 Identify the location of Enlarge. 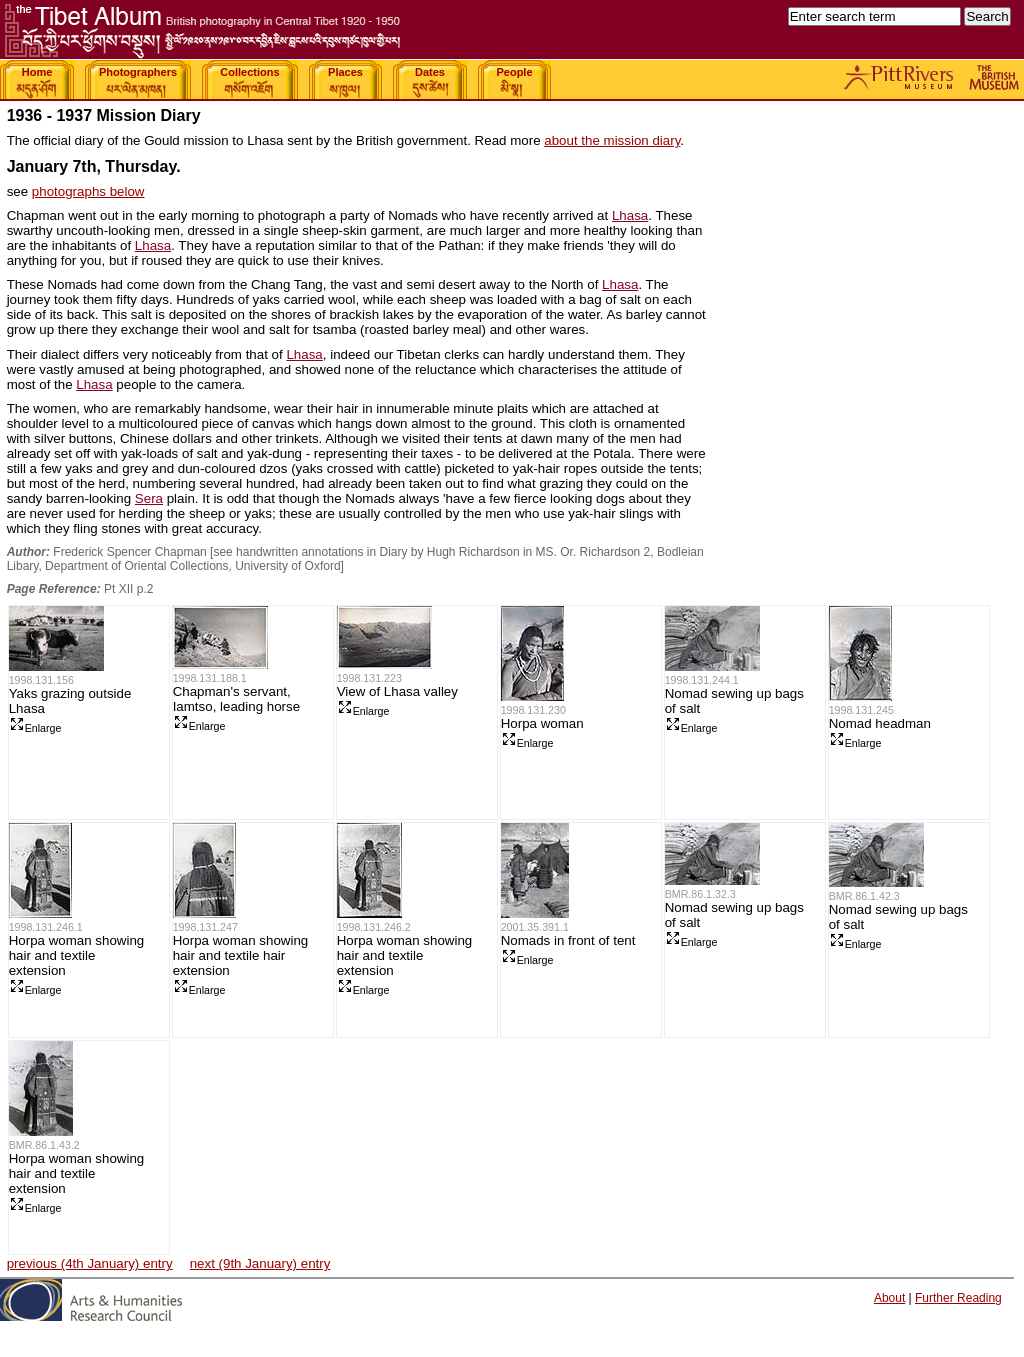
(35, 728).